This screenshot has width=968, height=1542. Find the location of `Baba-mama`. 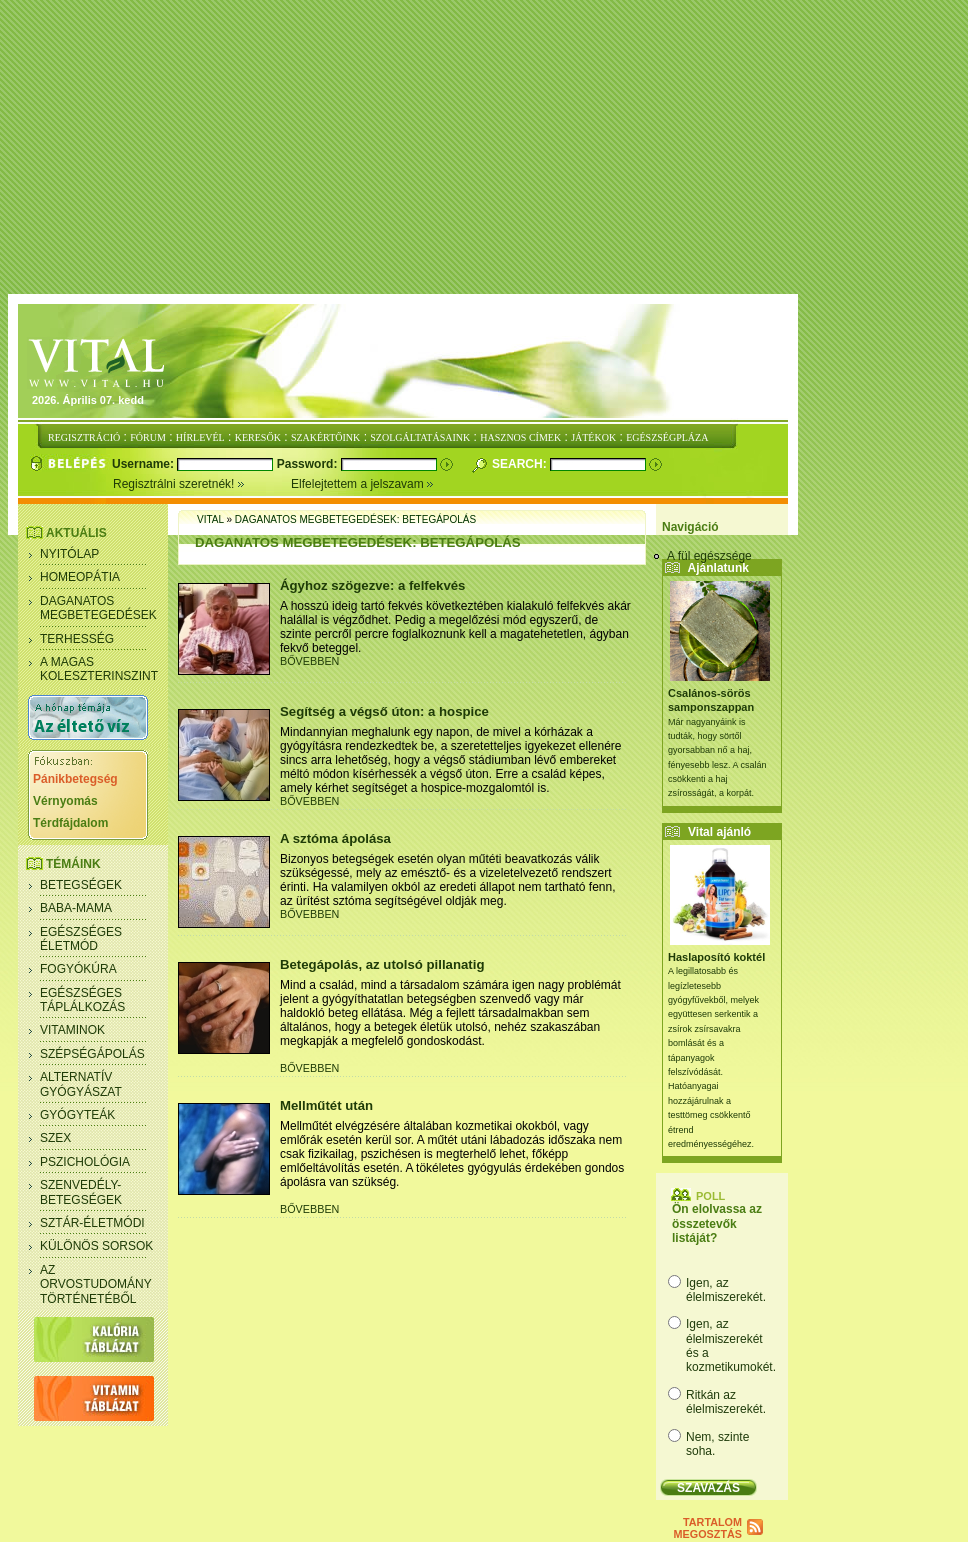

Baba-mama is located at coordinates (76, 908).